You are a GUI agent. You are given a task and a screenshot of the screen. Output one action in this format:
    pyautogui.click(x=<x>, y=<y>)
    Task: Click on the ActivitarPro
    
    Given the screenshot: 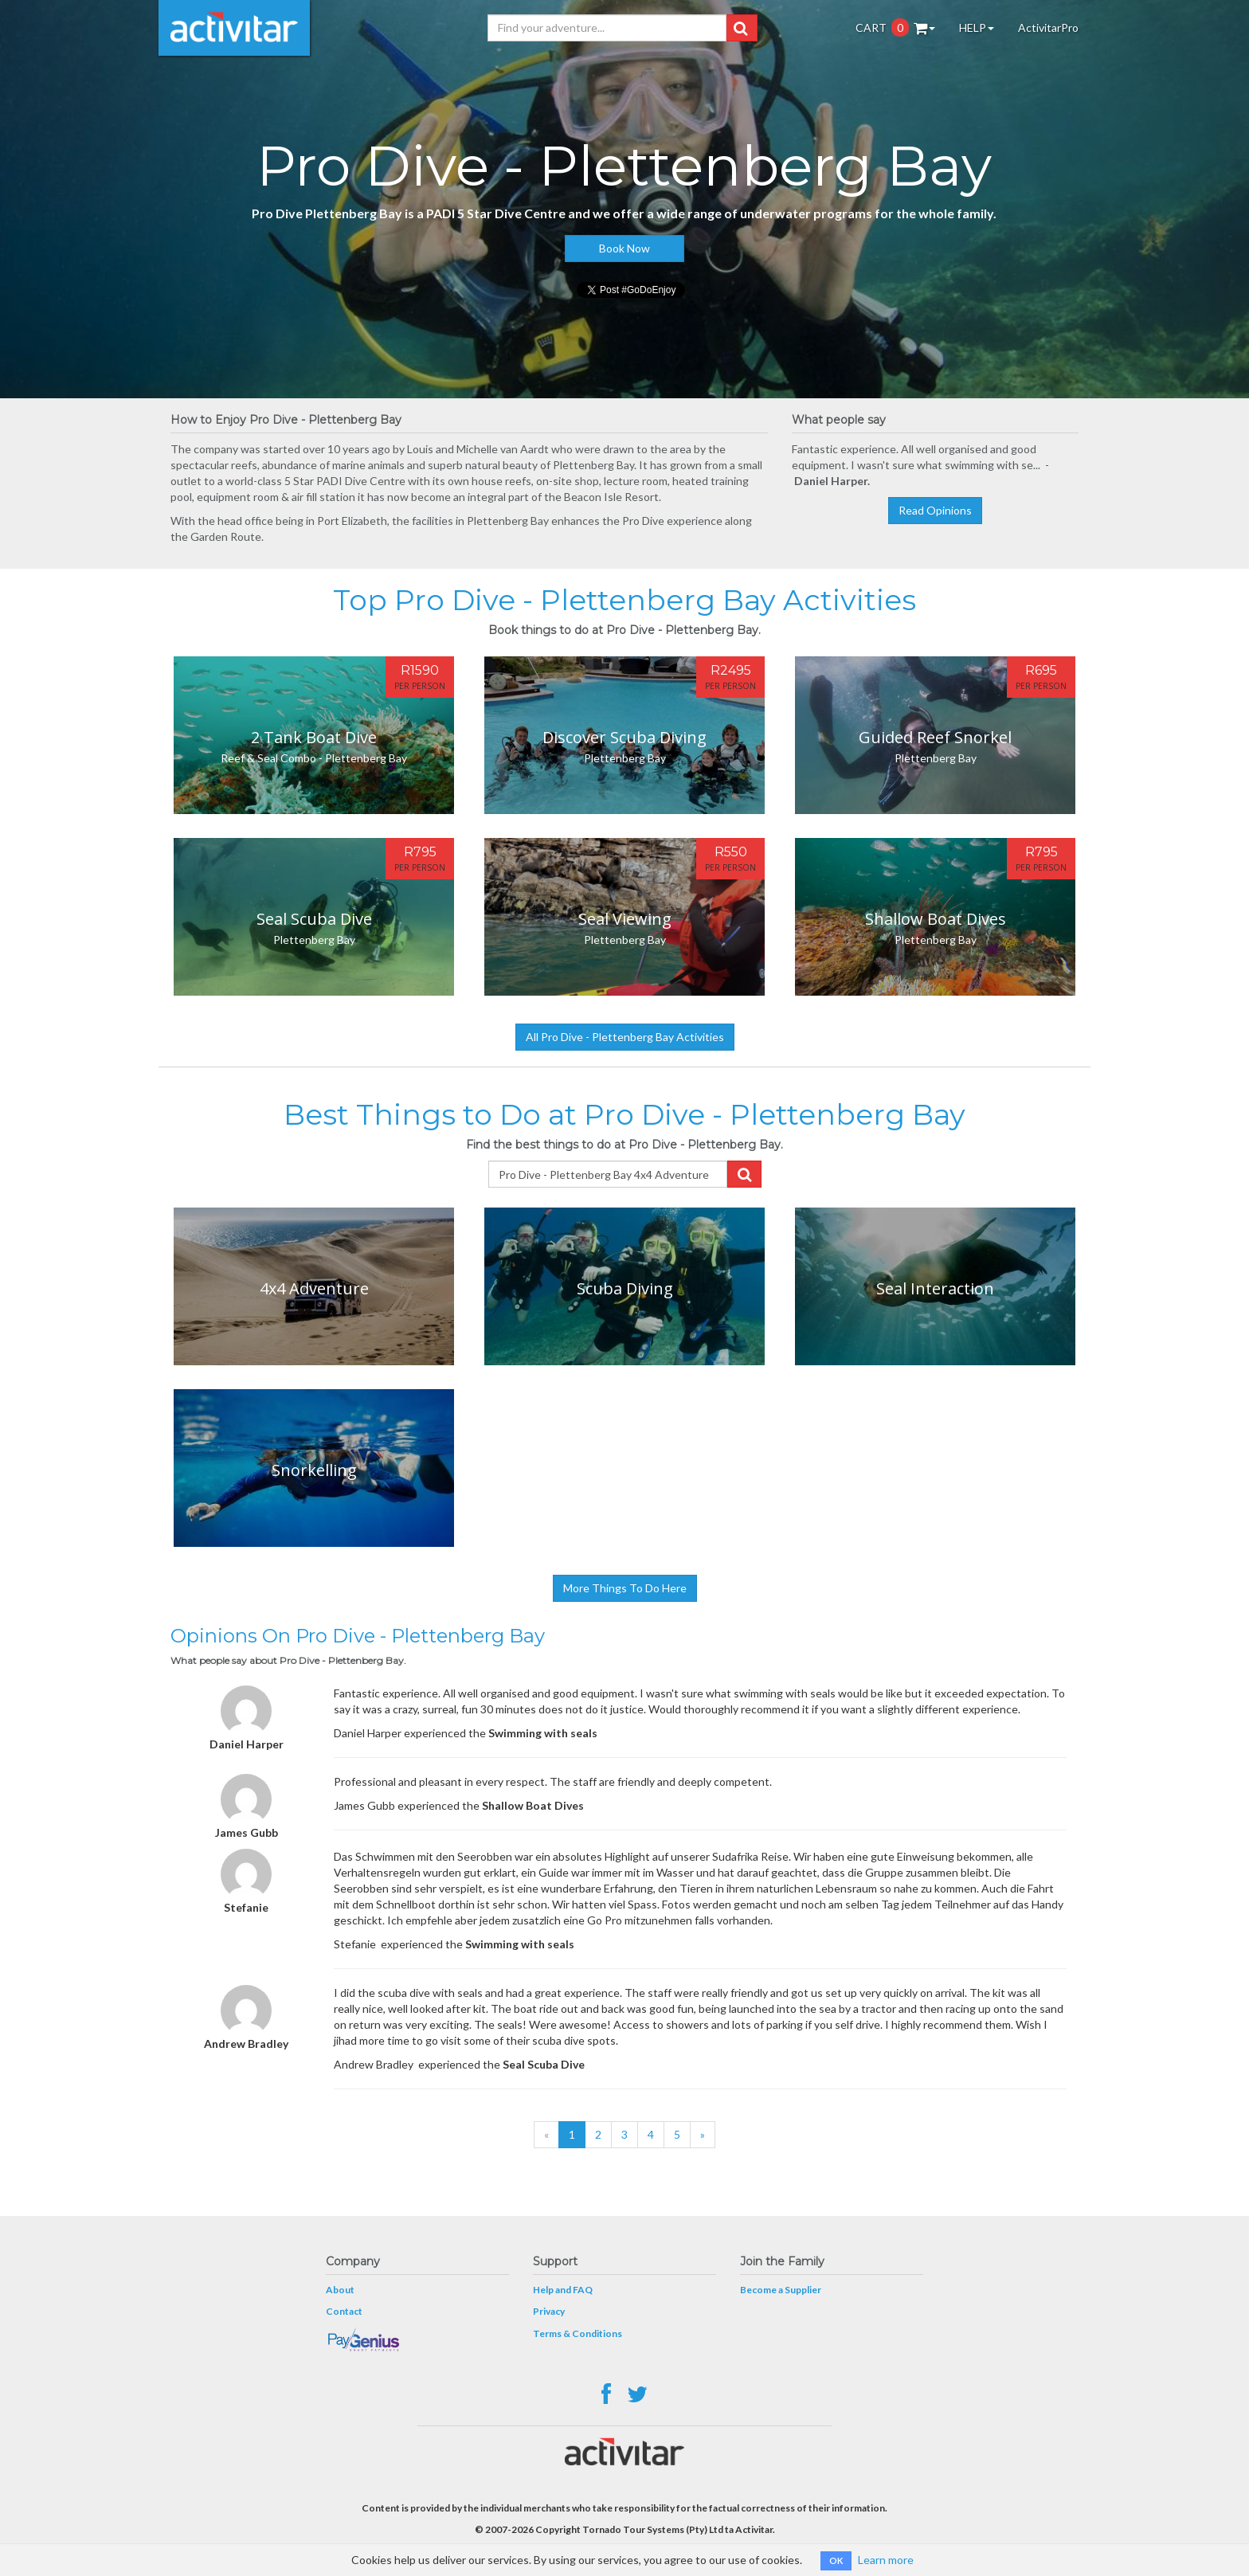 What is the action you would take?
    pyautogui.click(x=1048, y=27)
    